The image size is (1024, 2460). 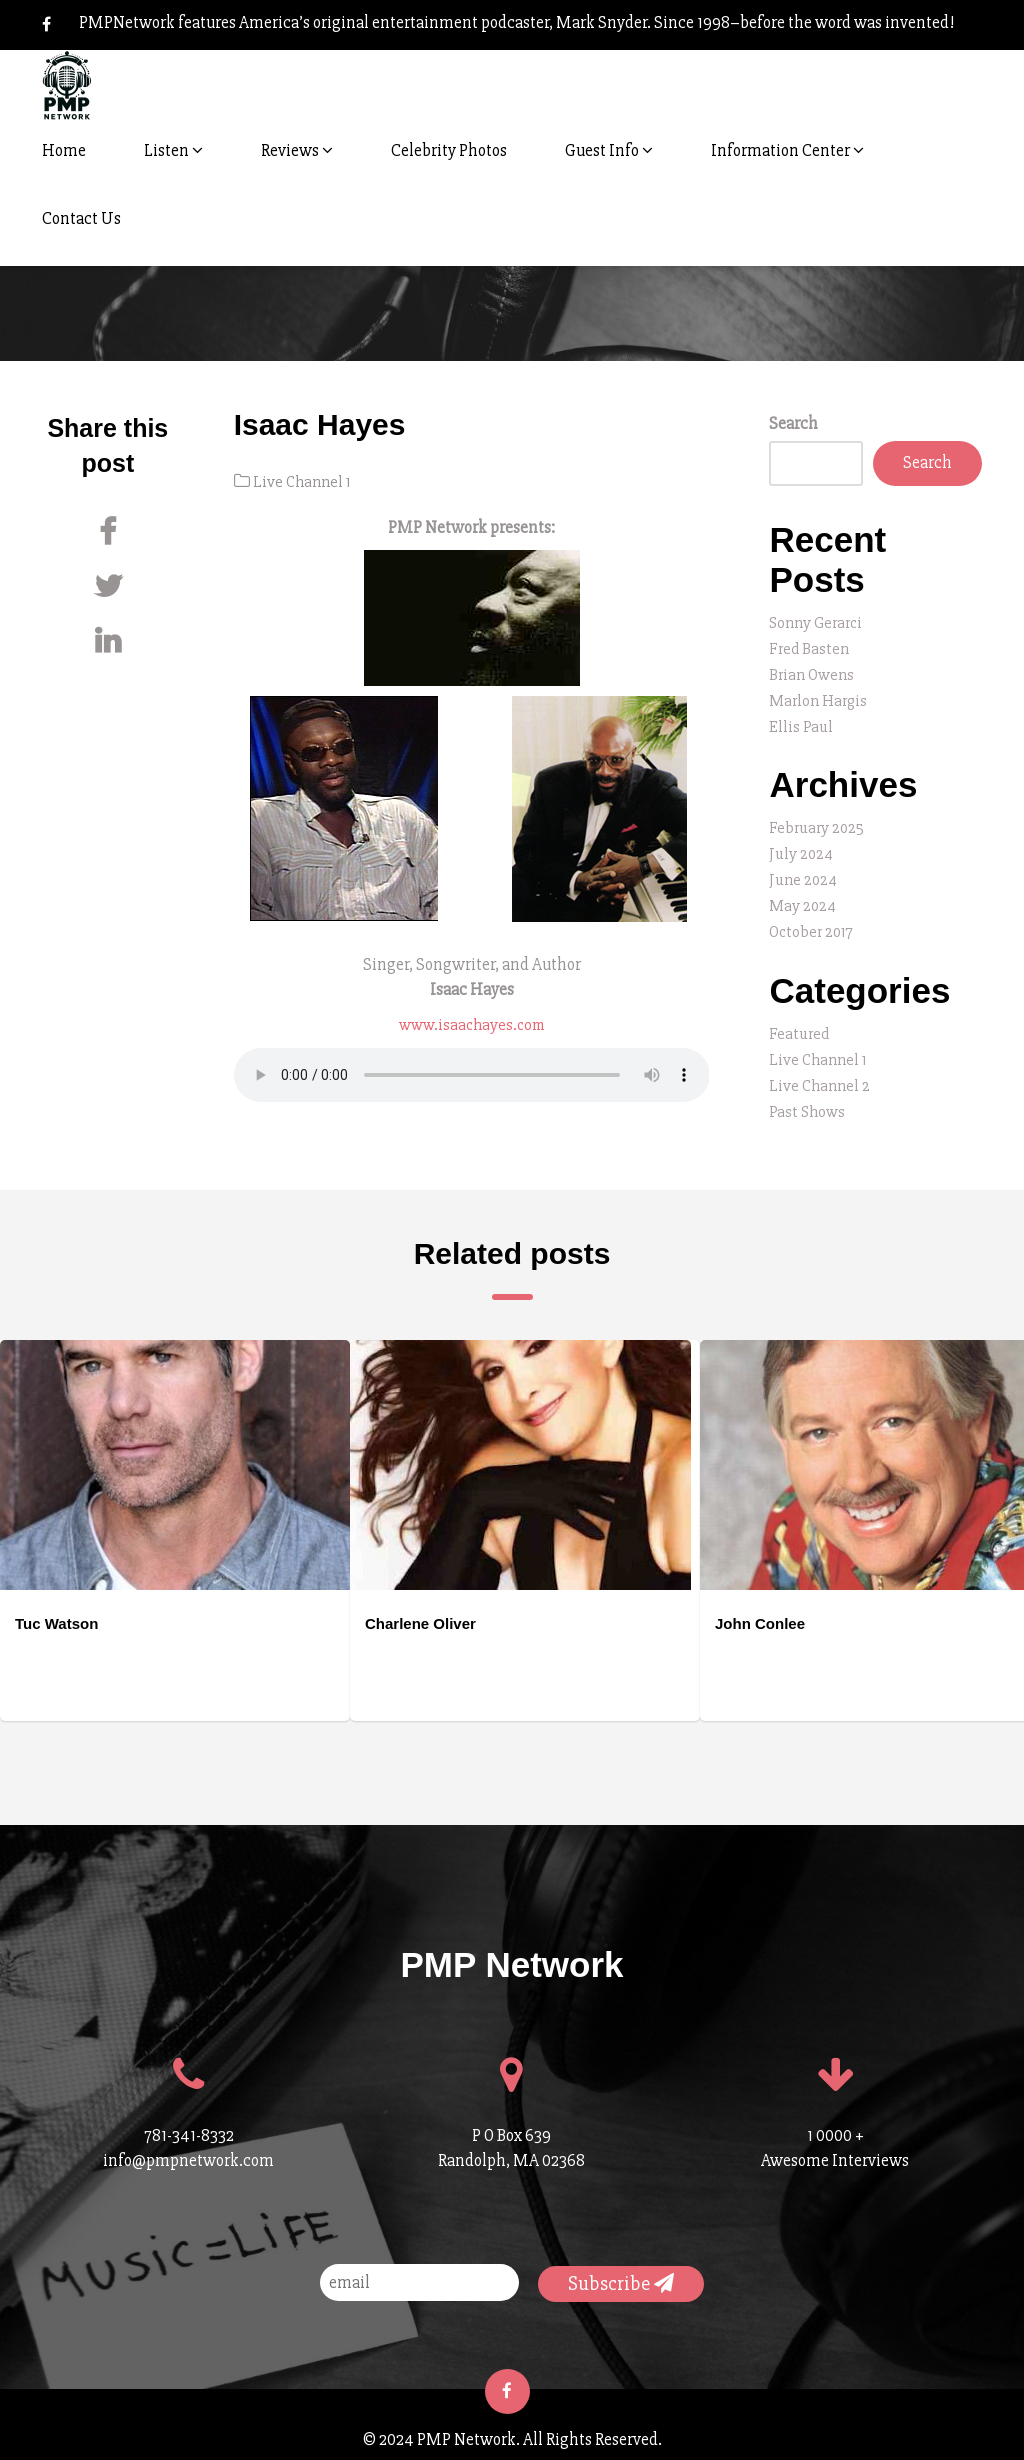 I want to click on Home, so click(x=64, y=150).